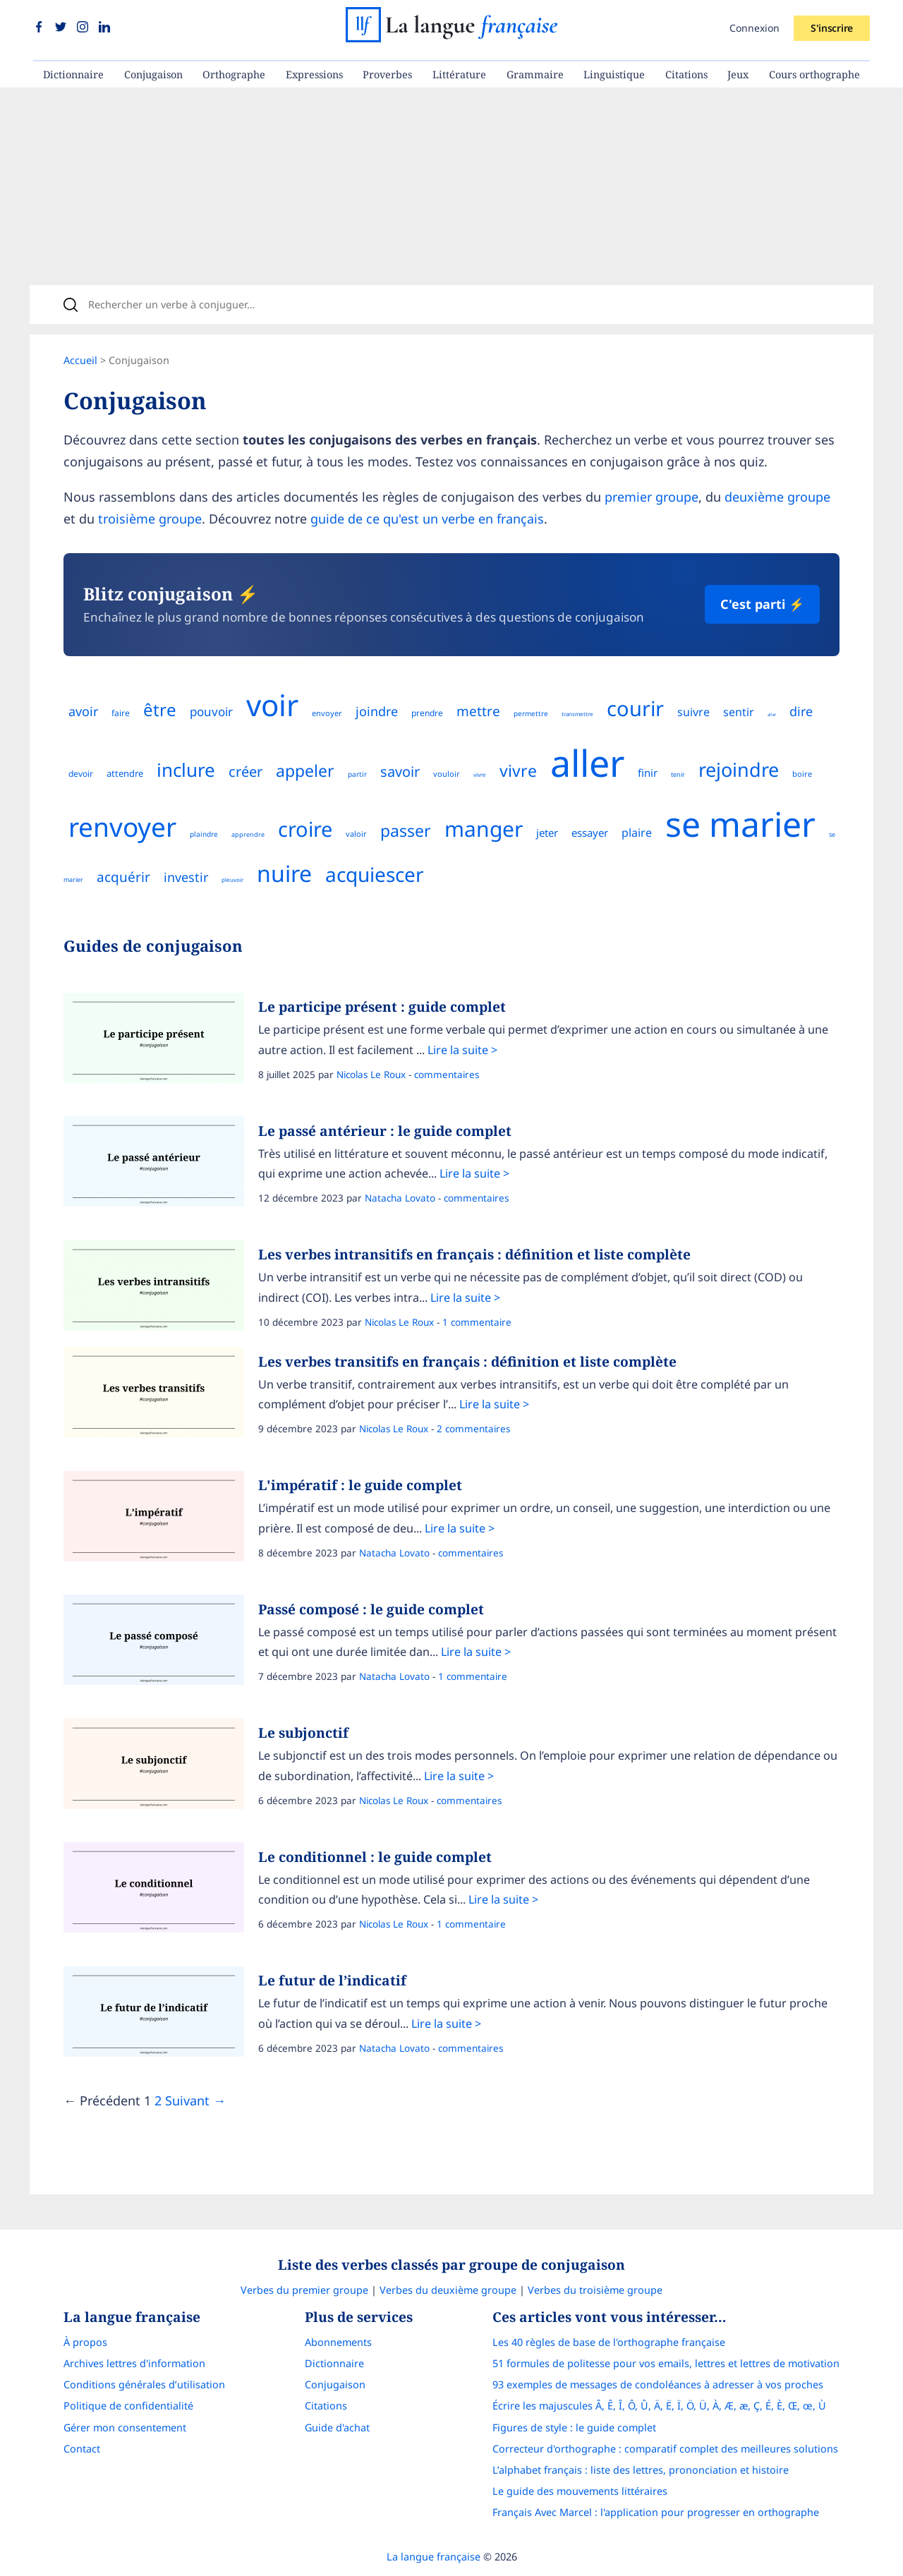 This screenshot has height=2576, width=903. Describe the element at coordinates (476, 1322) in the screenshot. I see `1 commentaire` at that location.